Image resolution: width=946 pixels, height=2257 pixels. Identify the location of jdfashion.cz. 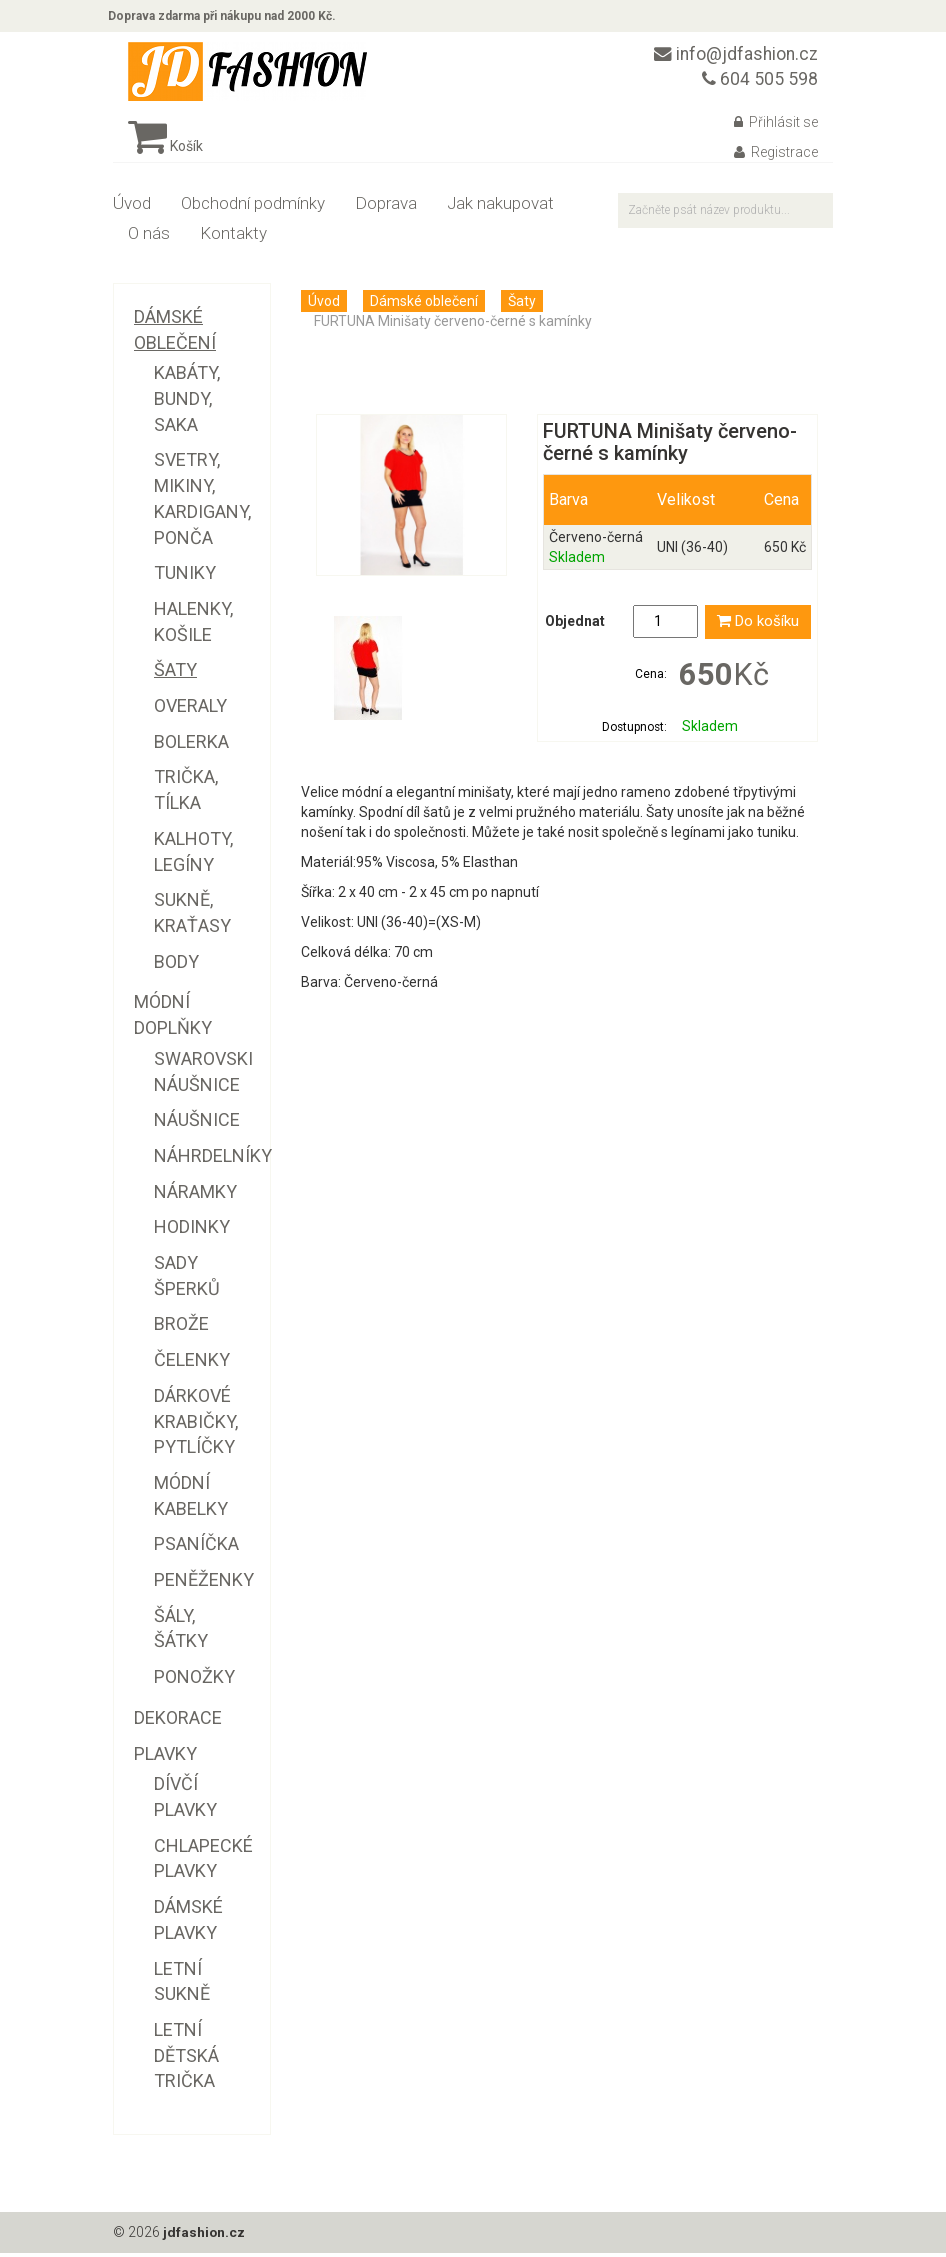
(204, 2237).